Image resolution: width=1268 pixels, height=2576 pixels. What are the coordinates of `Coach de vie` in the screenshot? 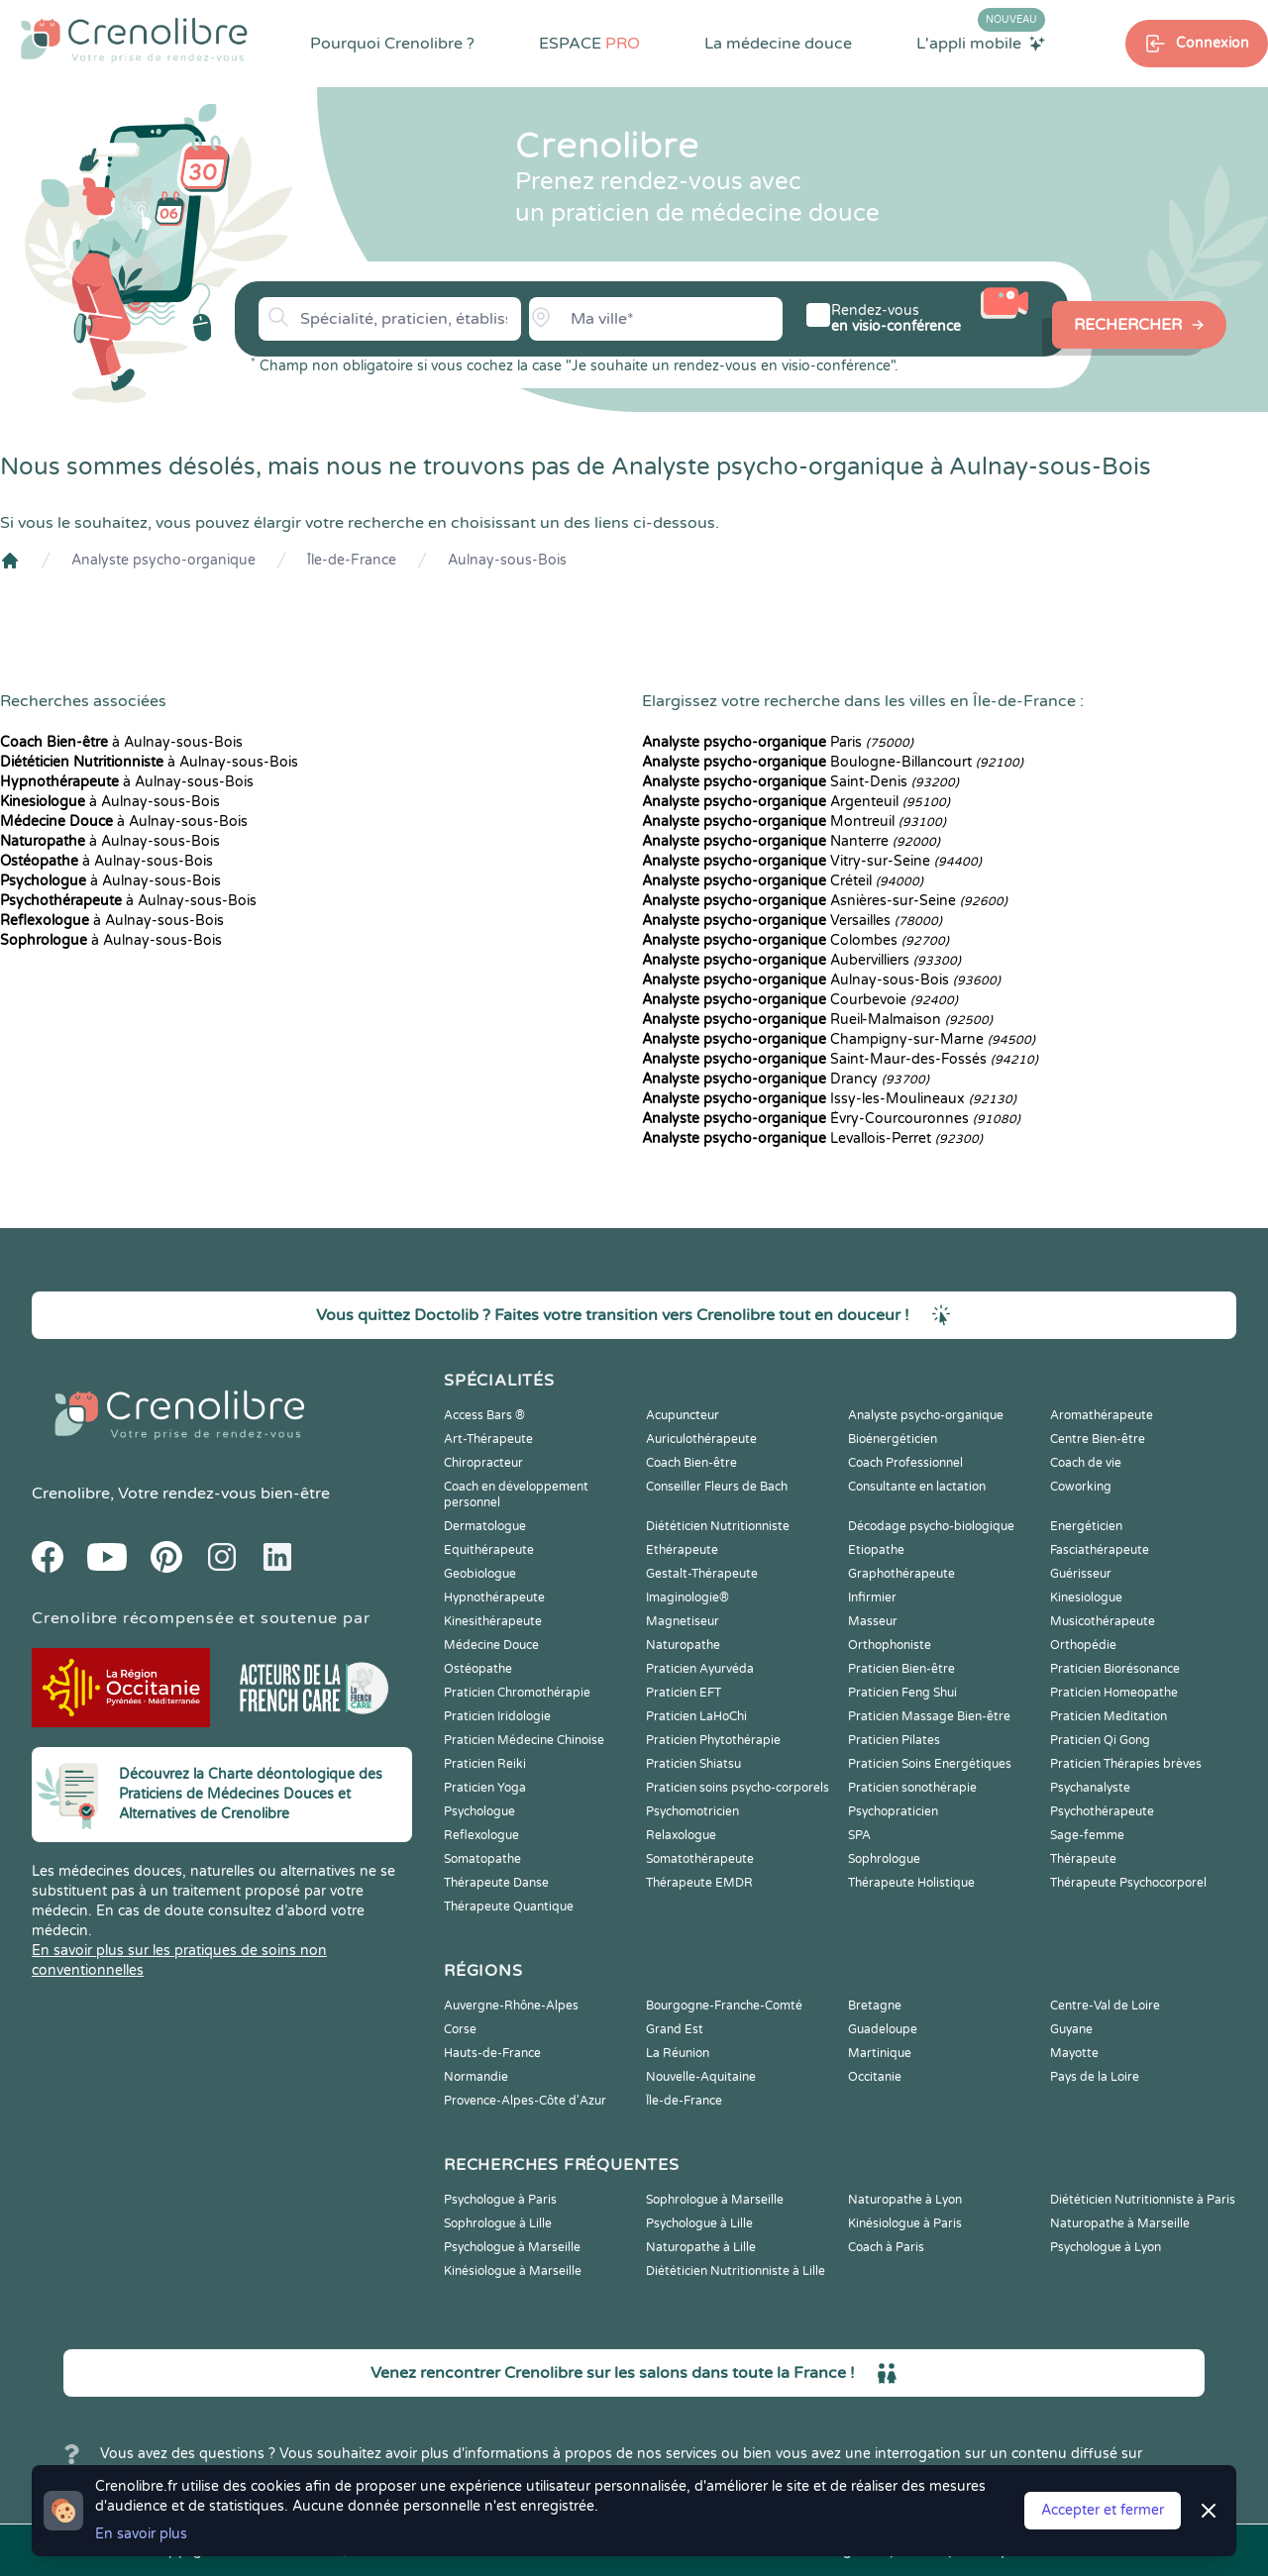 It's located at (1085, 1463).